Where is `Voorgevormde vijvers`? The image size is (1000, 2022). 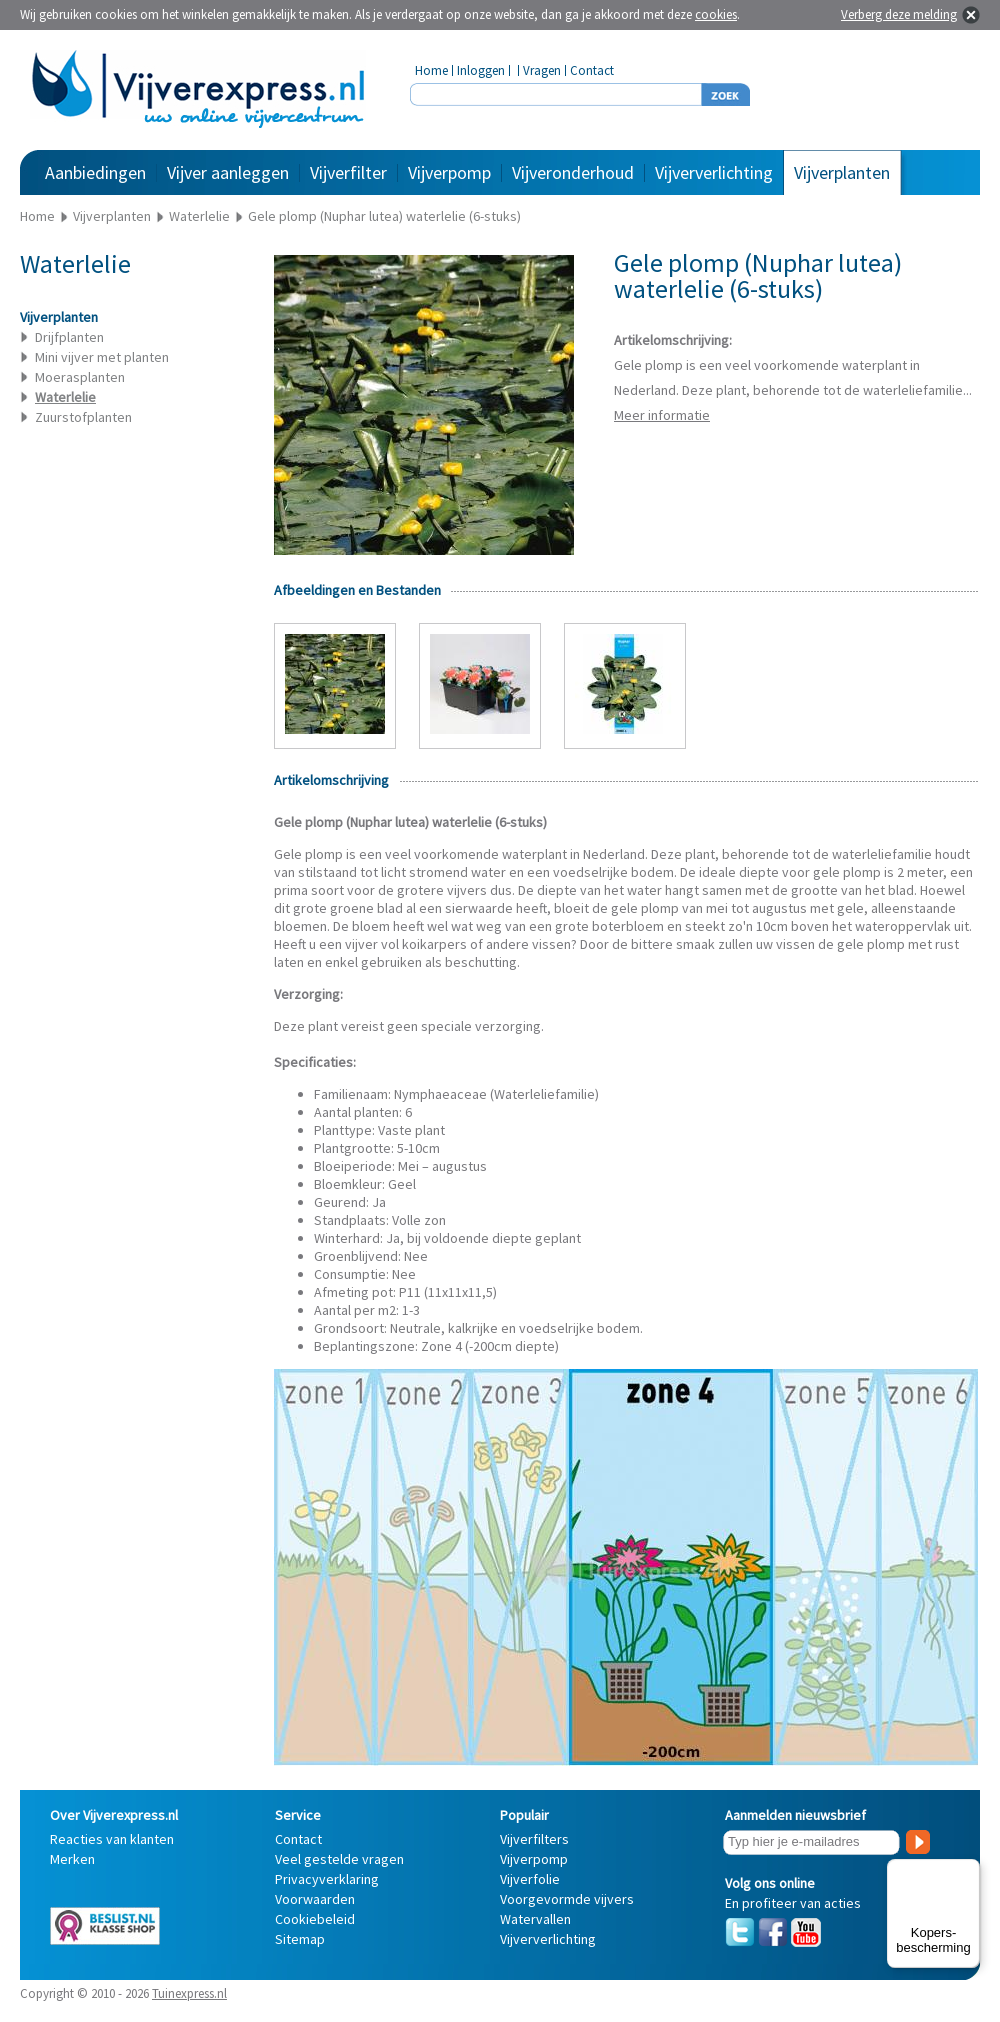
Voorgevormde vijvers is located at coordinates (567, 1899).